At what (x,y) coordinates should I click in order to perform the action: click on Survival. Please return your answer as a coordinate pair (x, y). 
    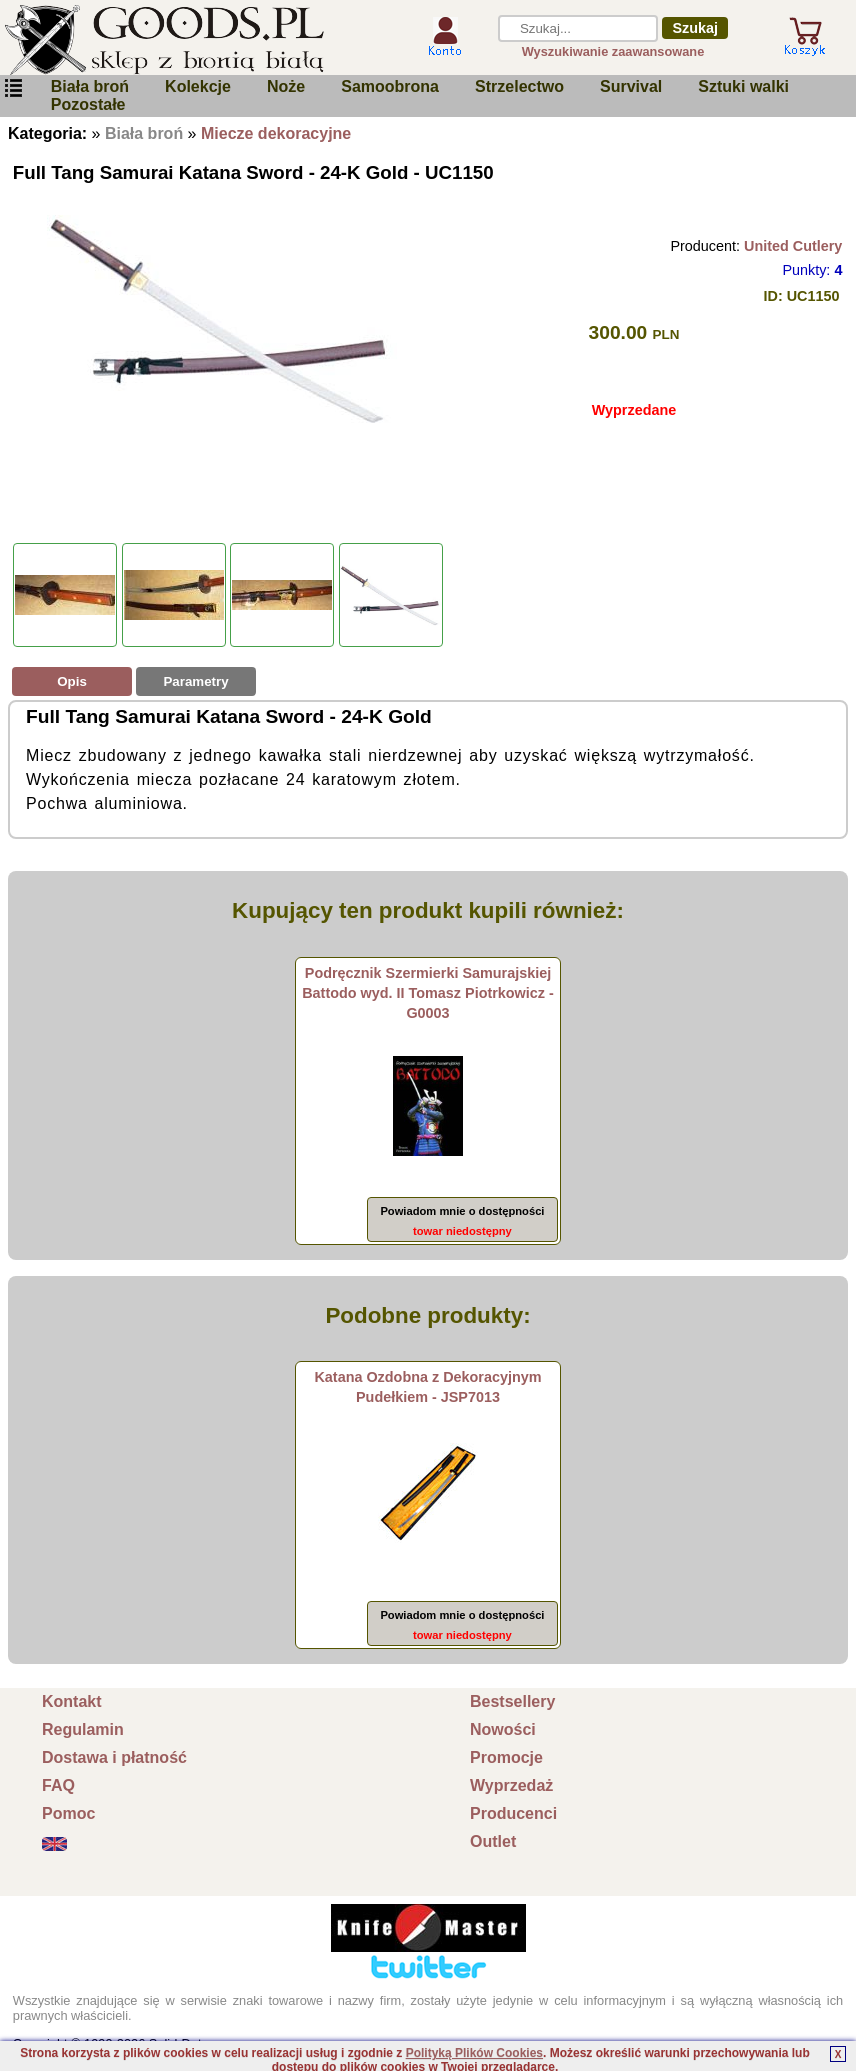
    Looking at the image, I should click on (631, 86).